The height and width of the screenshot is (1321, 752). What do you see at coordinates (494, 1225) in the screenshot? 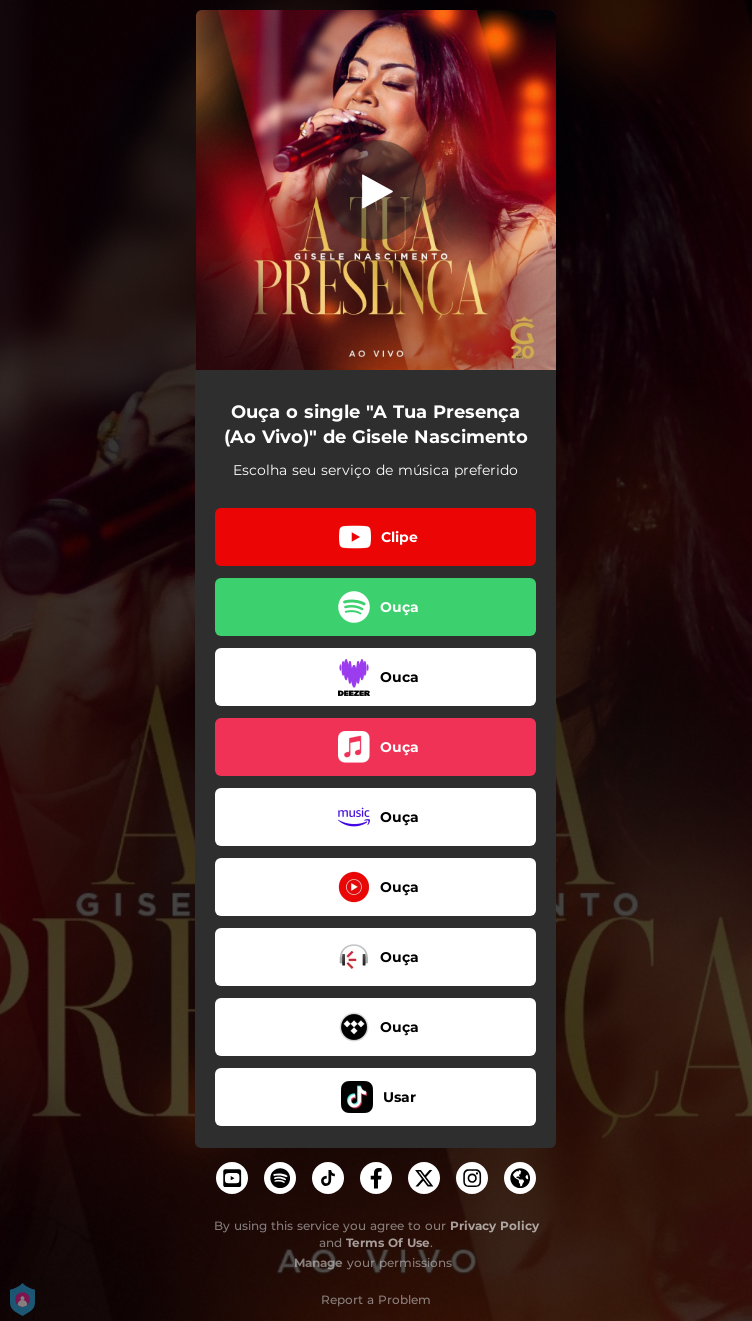
I see `Privacy Policy` at bounding box center [494, 1225].